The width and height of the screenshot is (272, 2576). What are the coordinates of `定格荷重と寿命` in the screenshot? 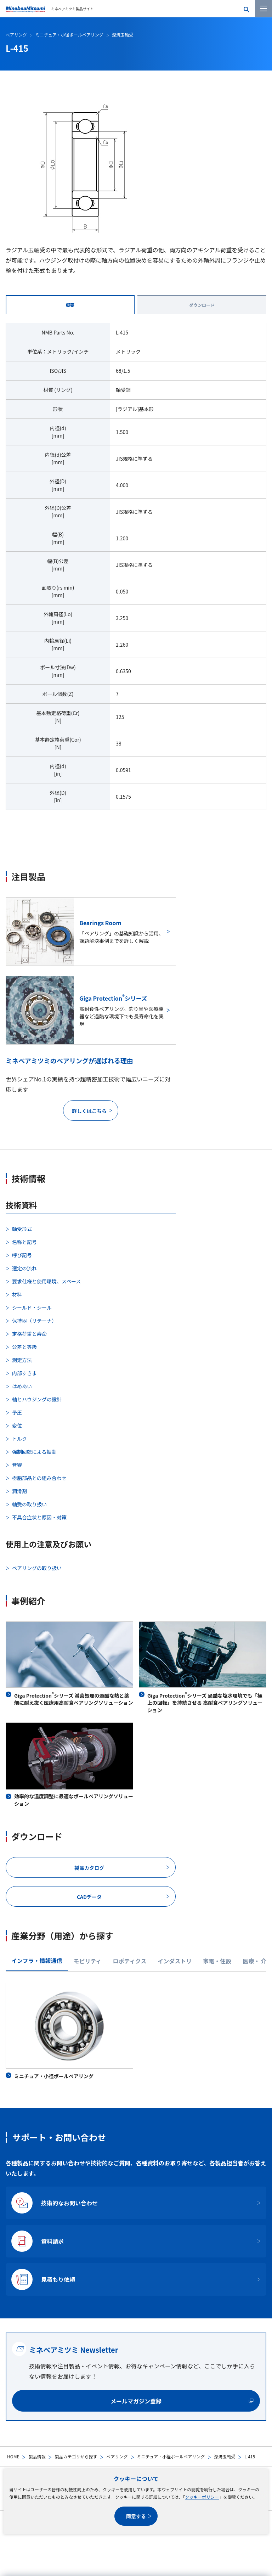 It's located at (29, 1333).